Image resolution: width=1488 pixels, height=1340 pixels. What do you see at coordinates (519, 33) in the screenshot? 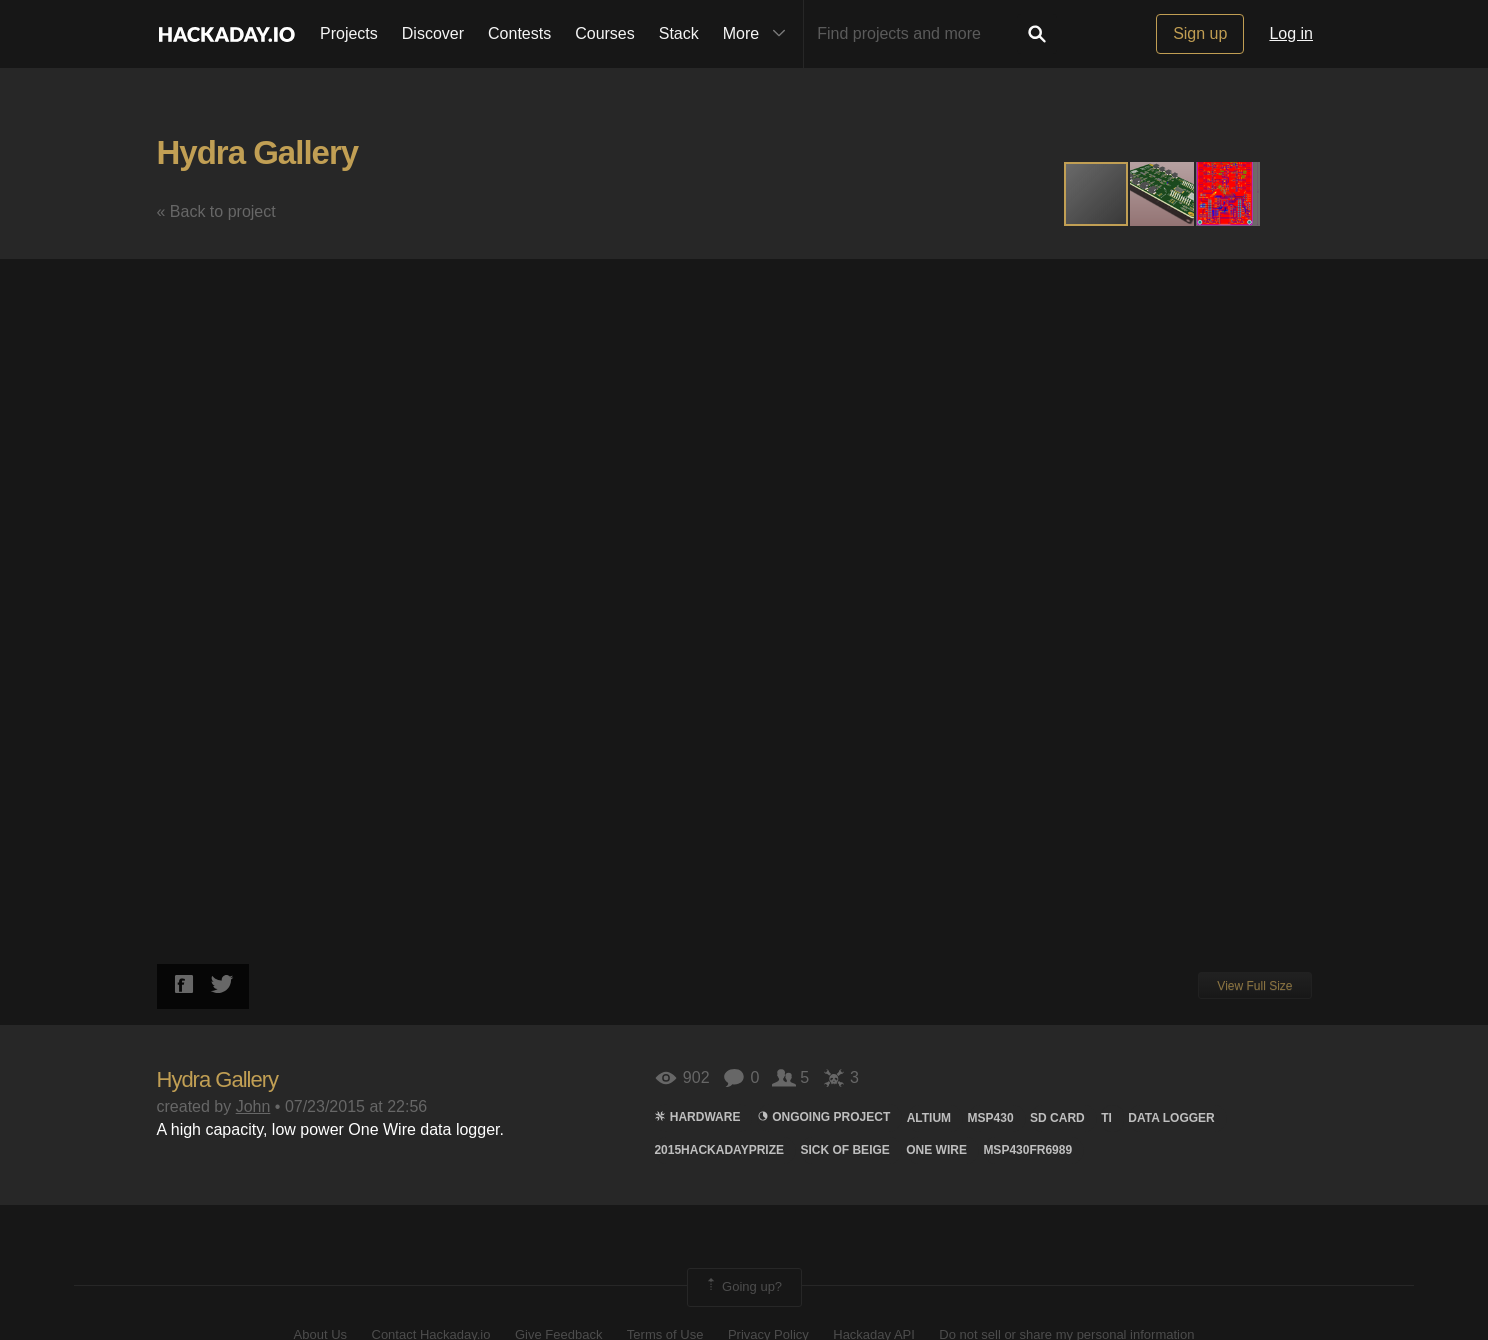
I see `Contests` at bounding box center [519, 33].